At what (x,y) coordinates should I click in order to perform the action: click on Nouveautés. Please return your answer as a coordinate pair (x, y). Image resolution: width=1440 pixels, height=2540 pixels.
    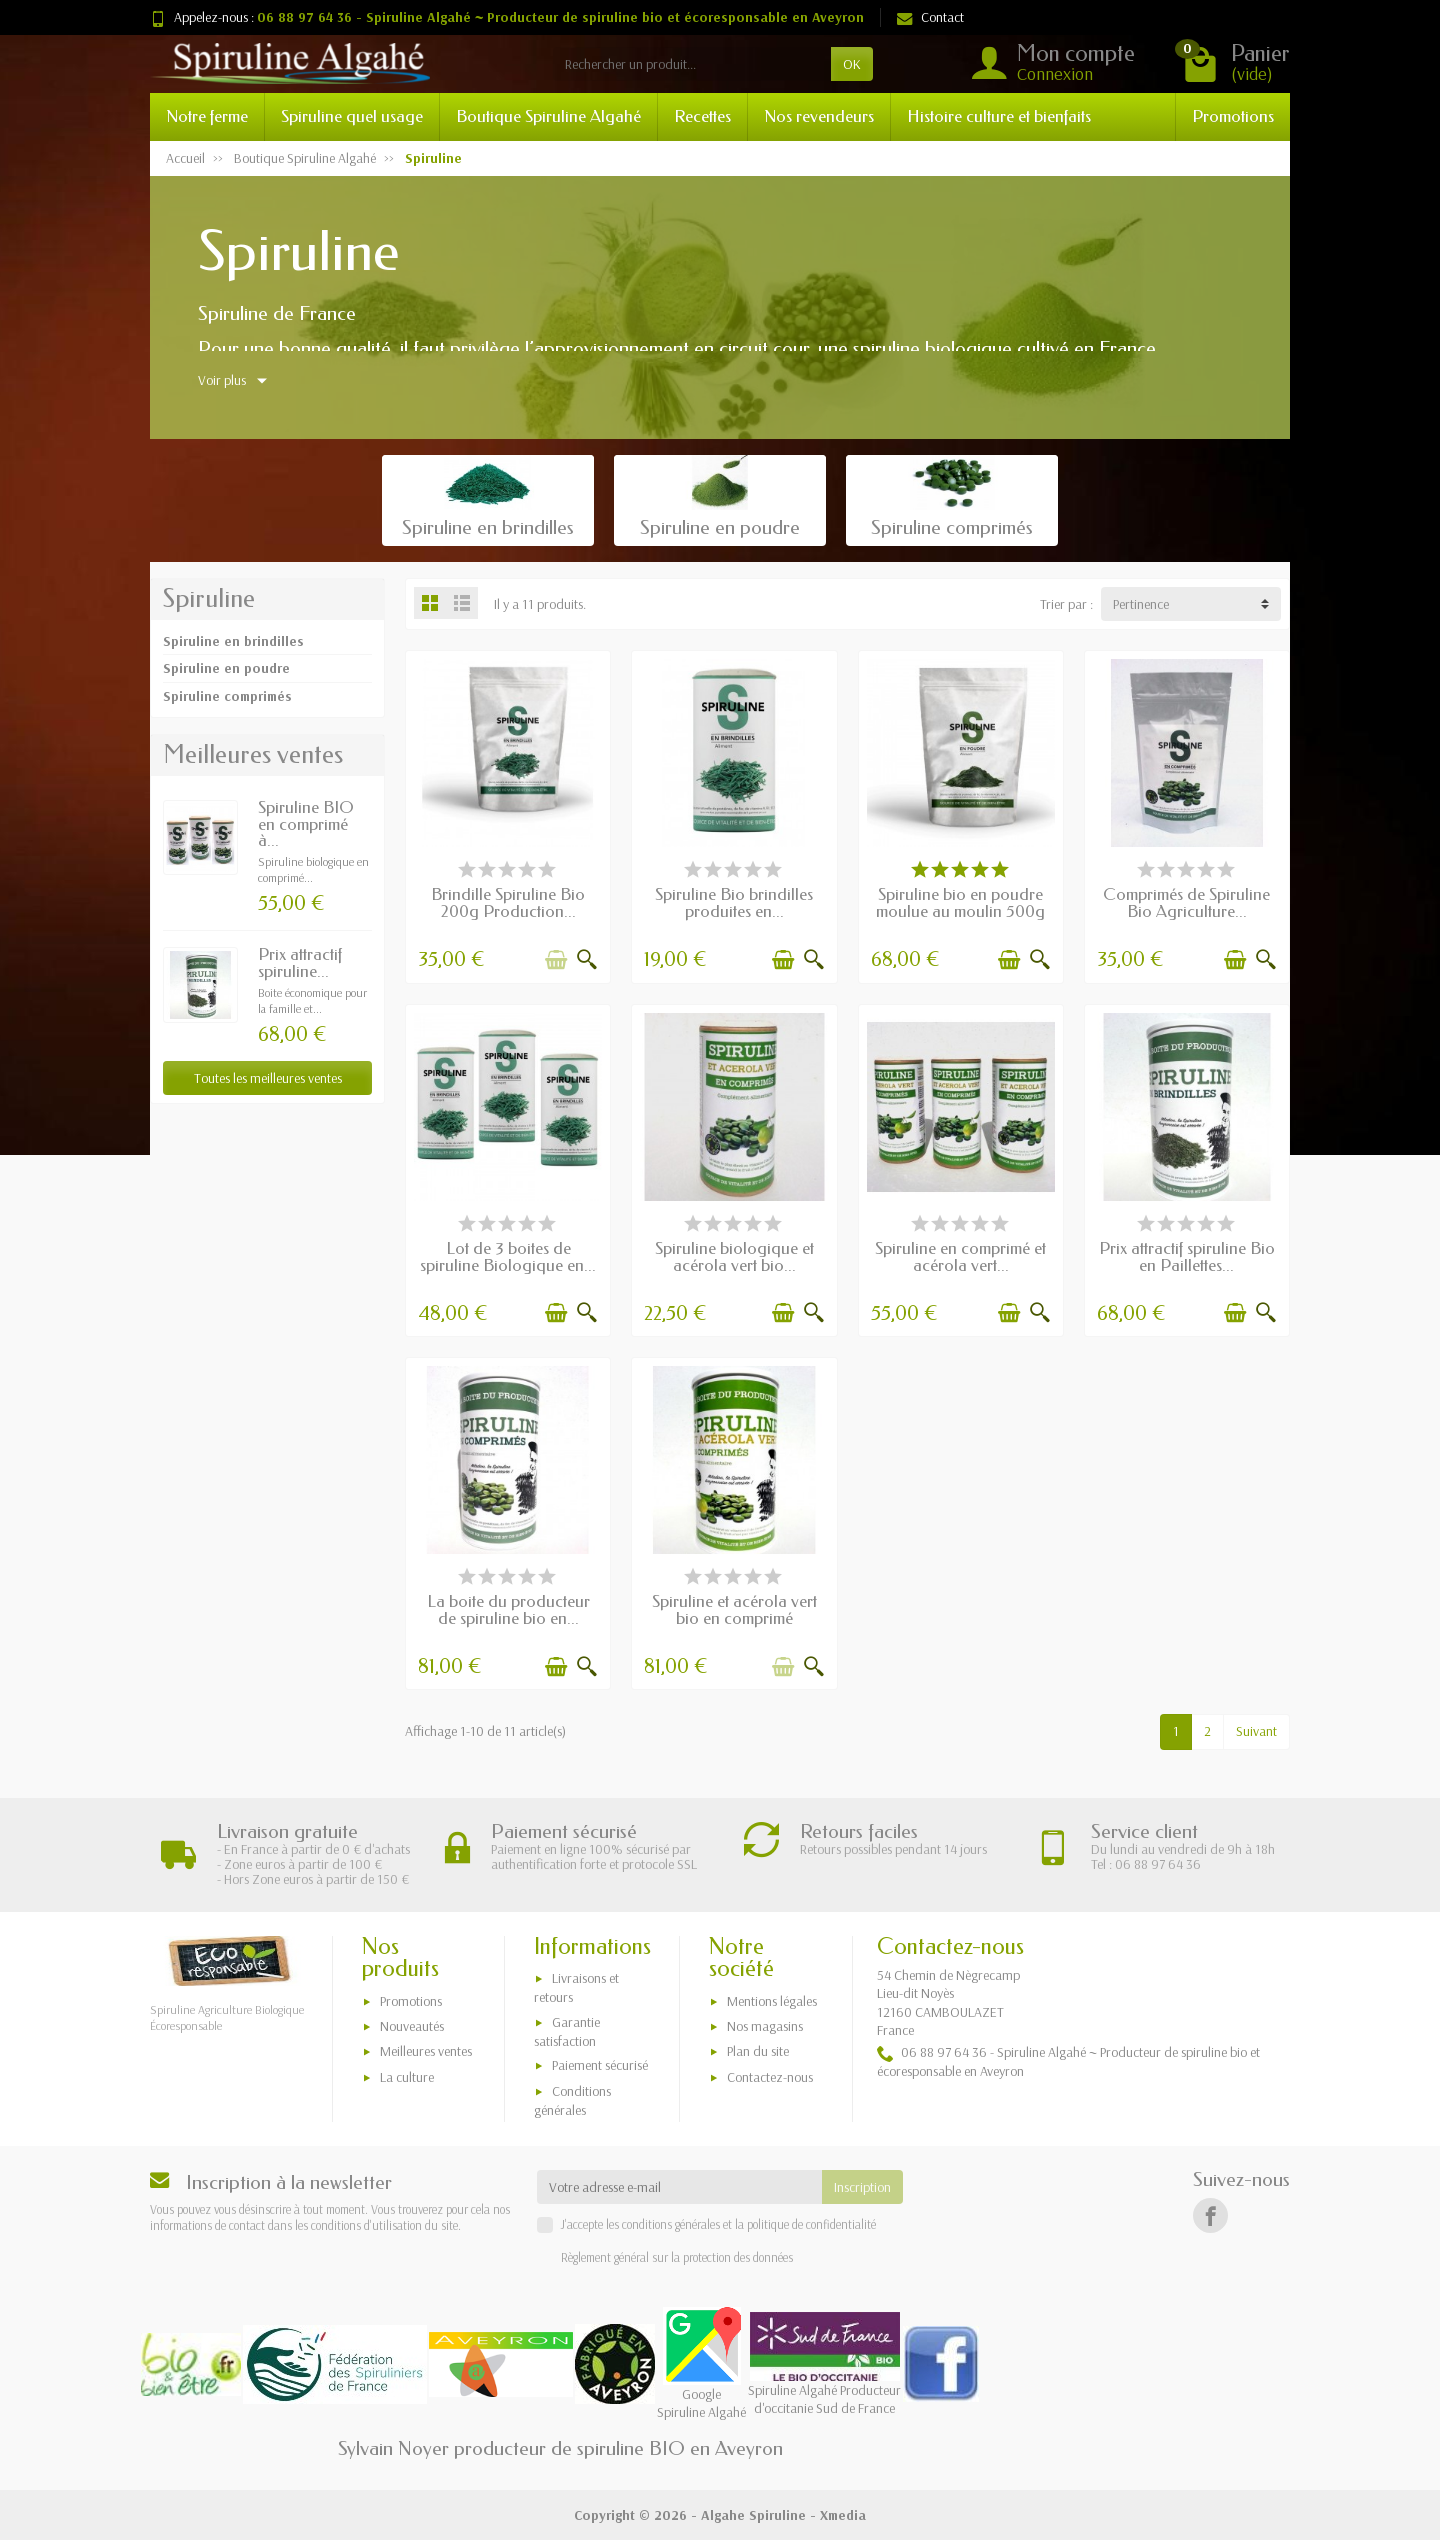
    Looking at the image, I should click on (412, 2026).